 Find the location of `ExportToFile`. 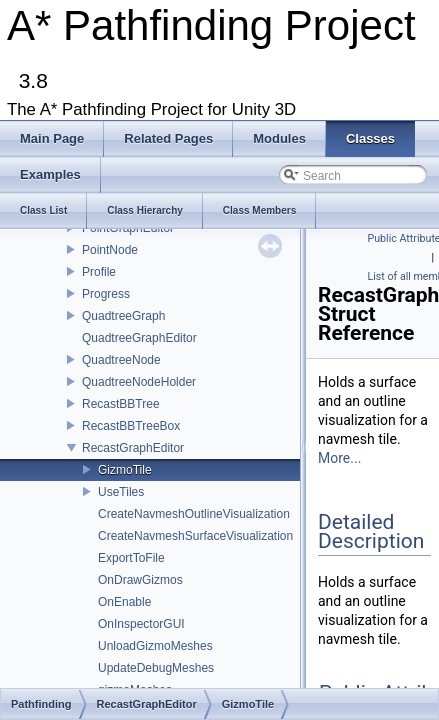

ExportToFile is located at coordinates (131, 558).